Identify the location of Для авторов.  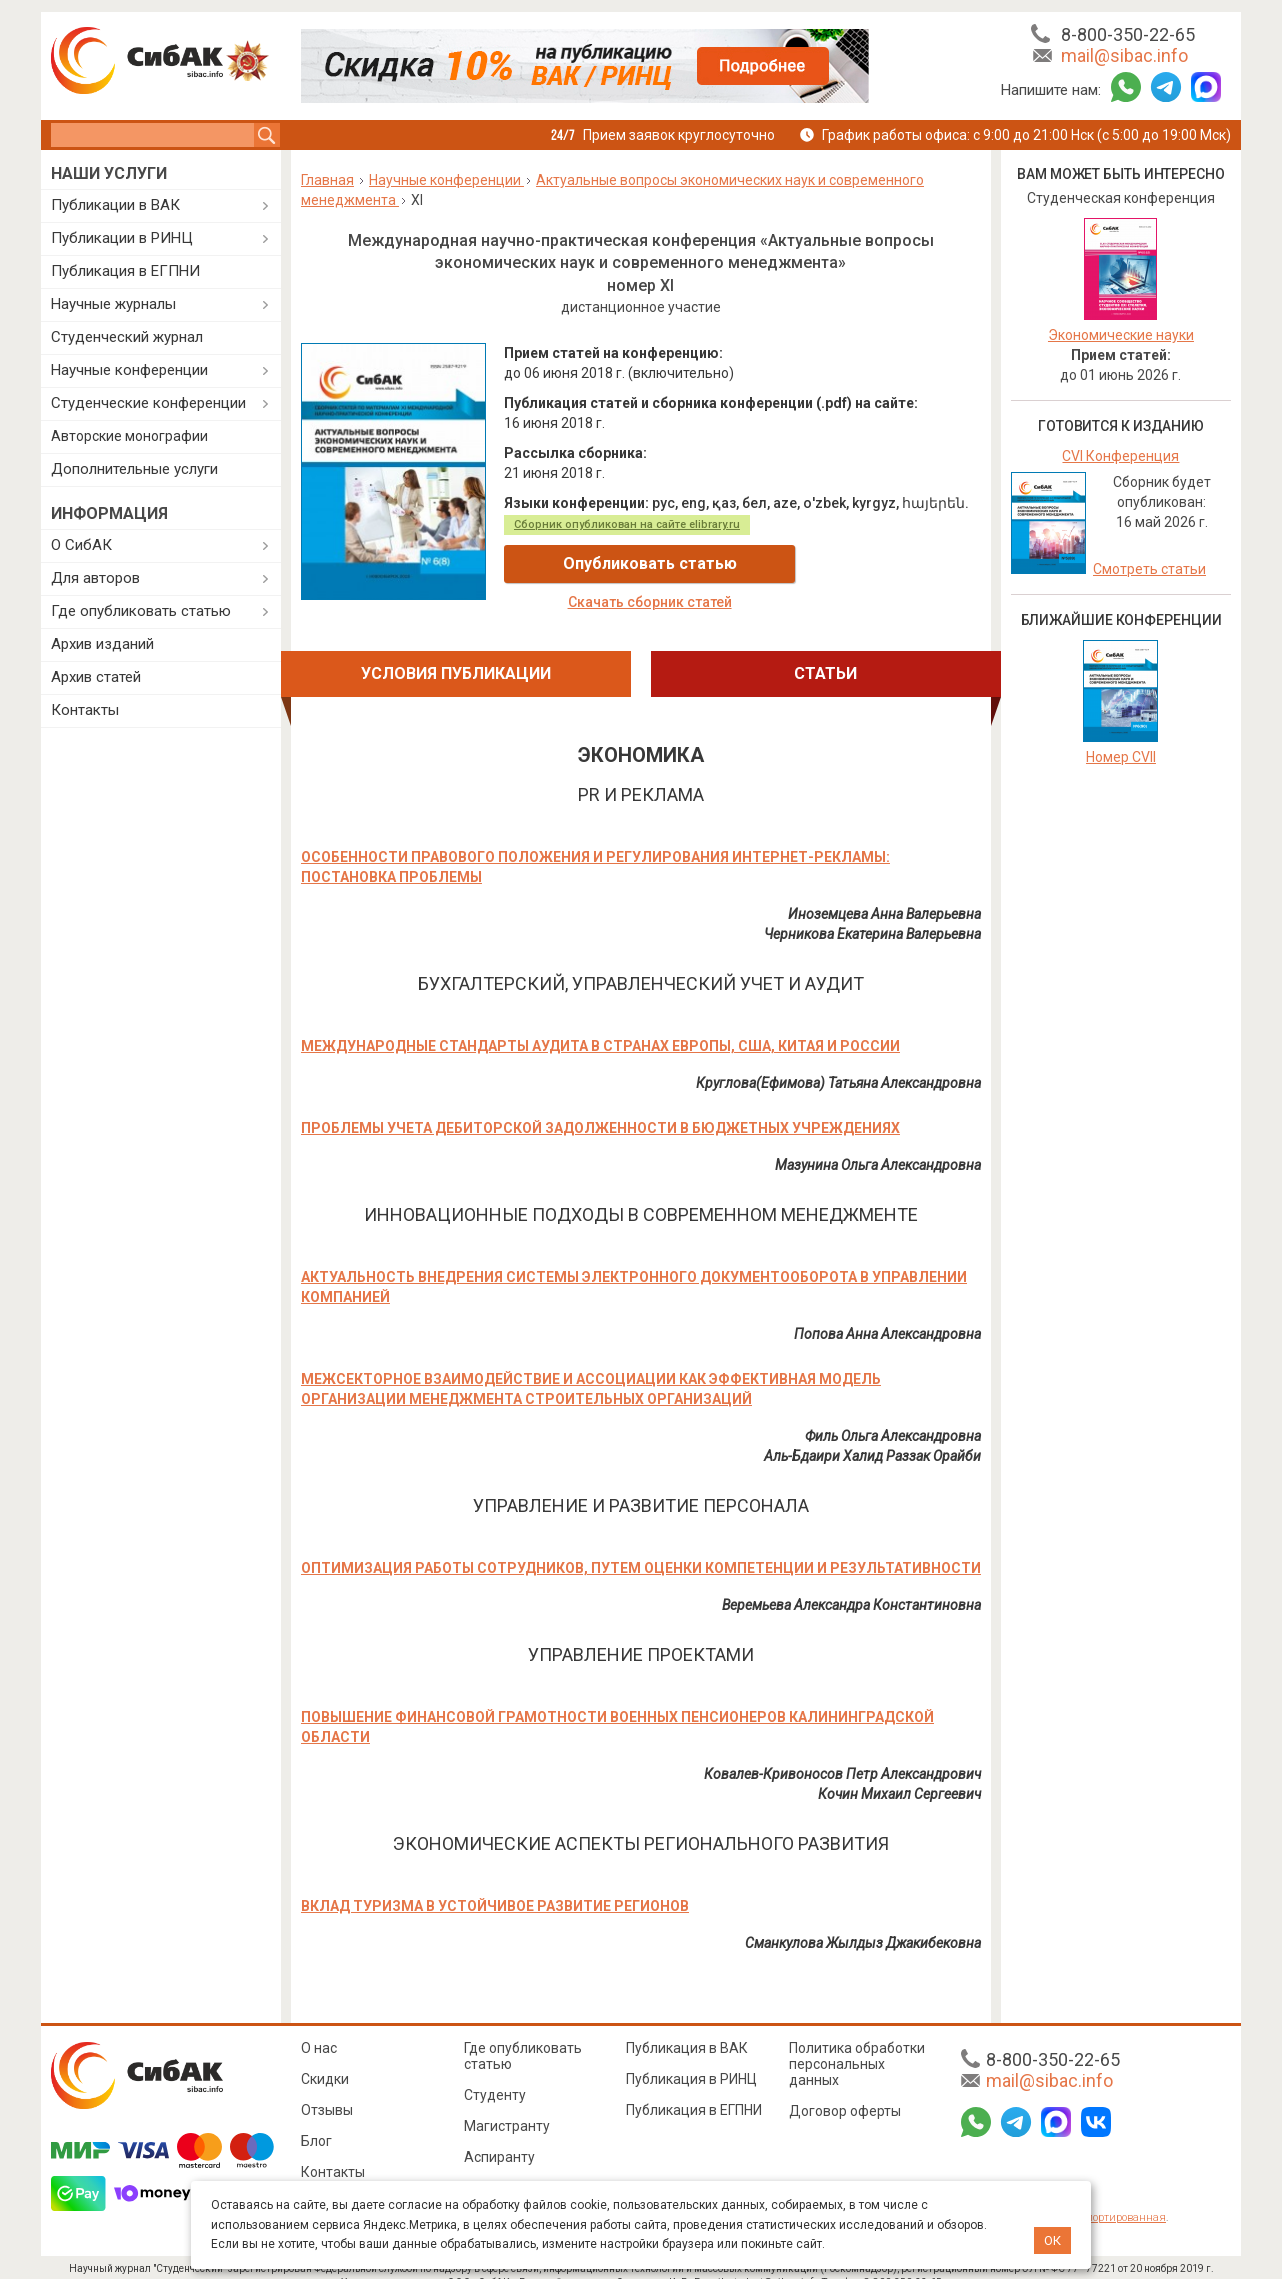
(95, 578).